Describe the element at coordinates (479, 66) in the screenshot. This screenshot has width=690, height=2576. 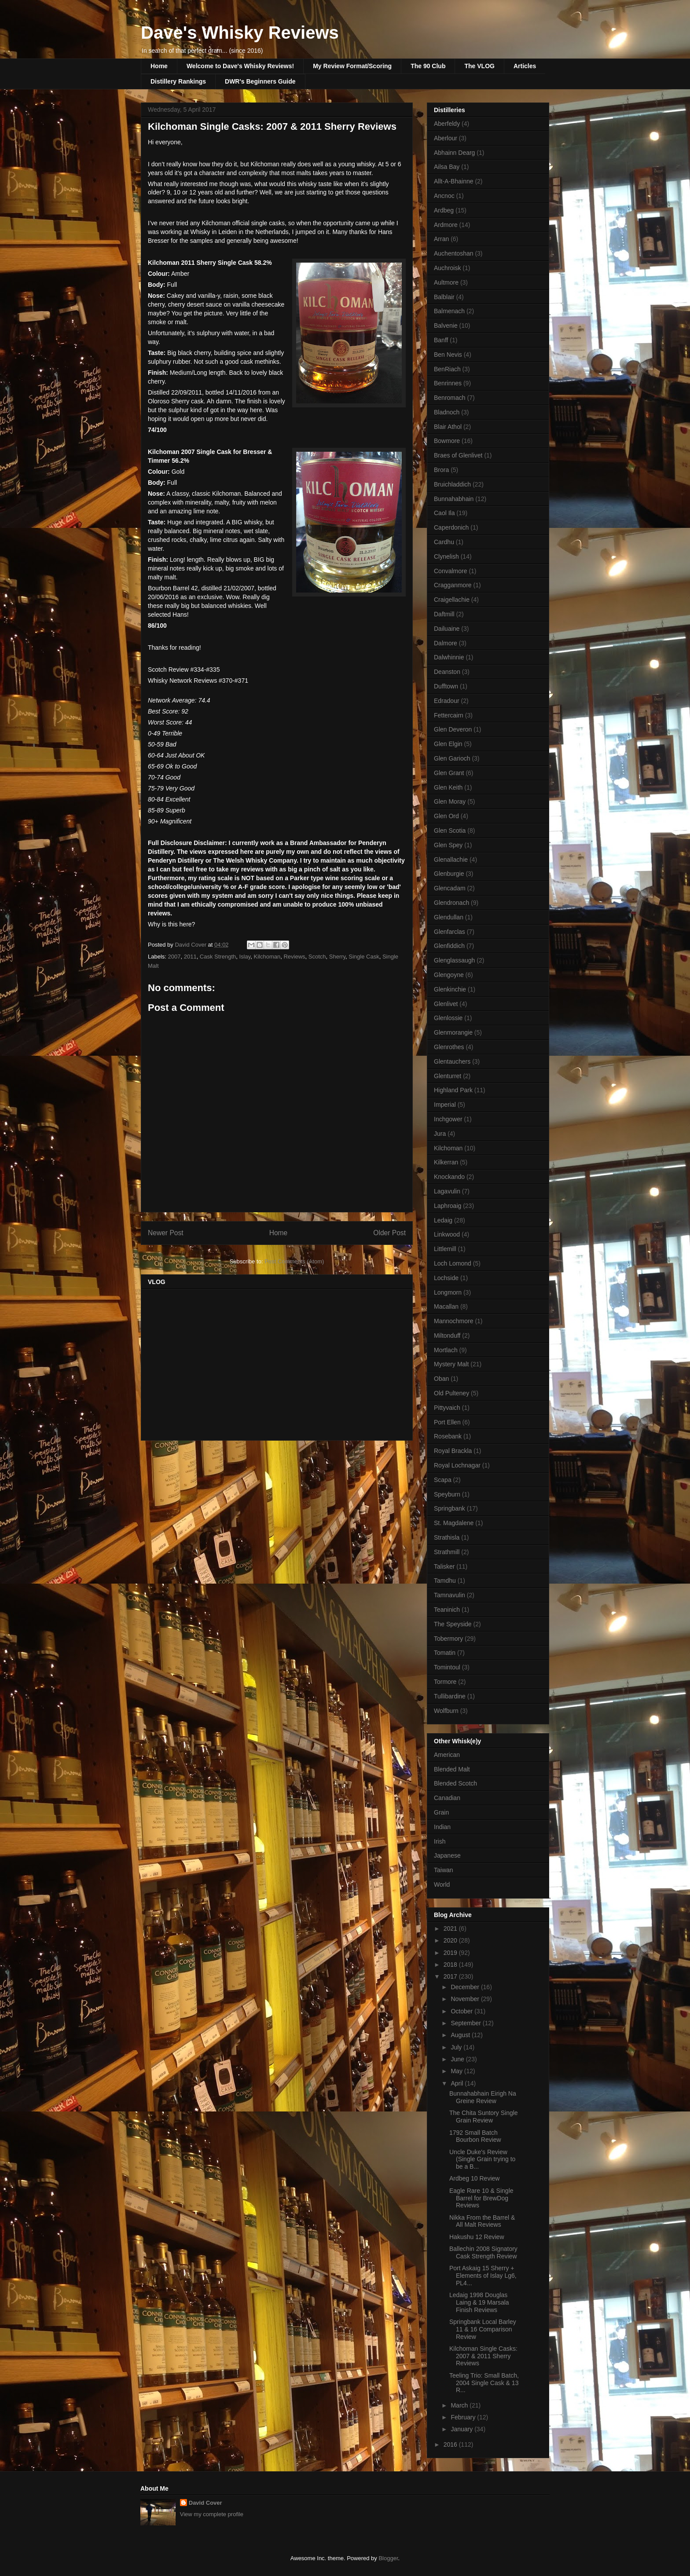
I see `The VLOG` at that location.